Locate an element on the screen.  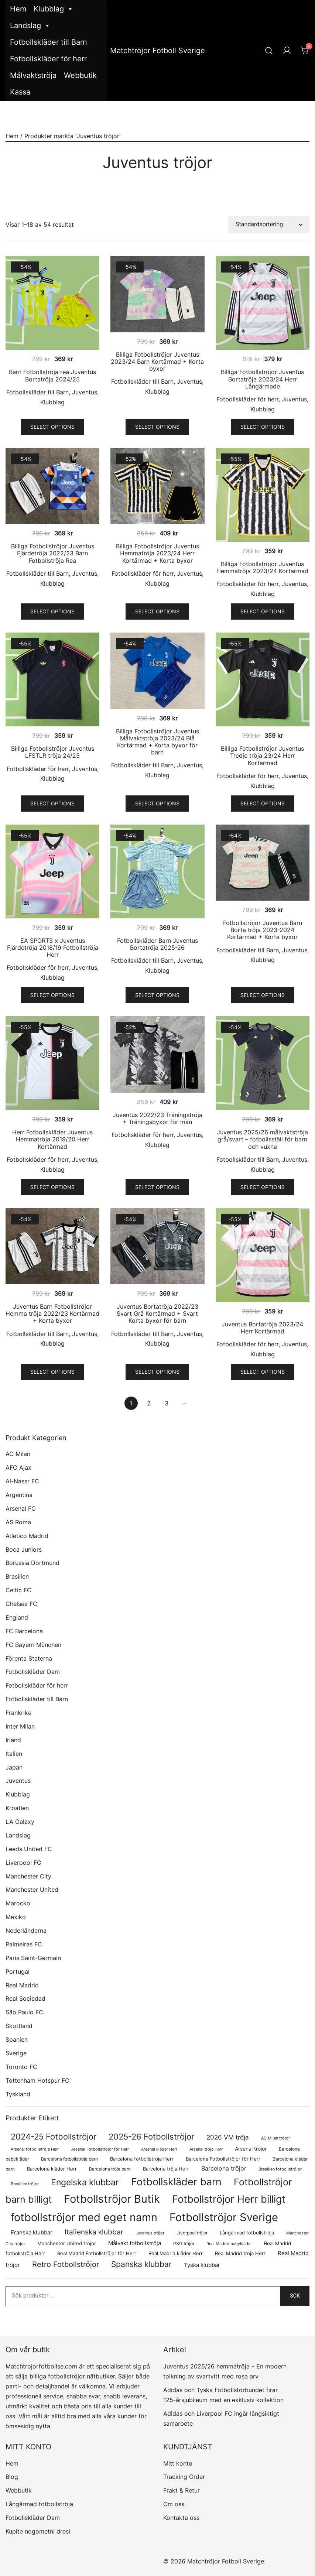
Juventus Bortatröja 2022/23 Svart Grå Kortärmad + Svart Korta byxor för barn is located at coordinates (157, 1313).